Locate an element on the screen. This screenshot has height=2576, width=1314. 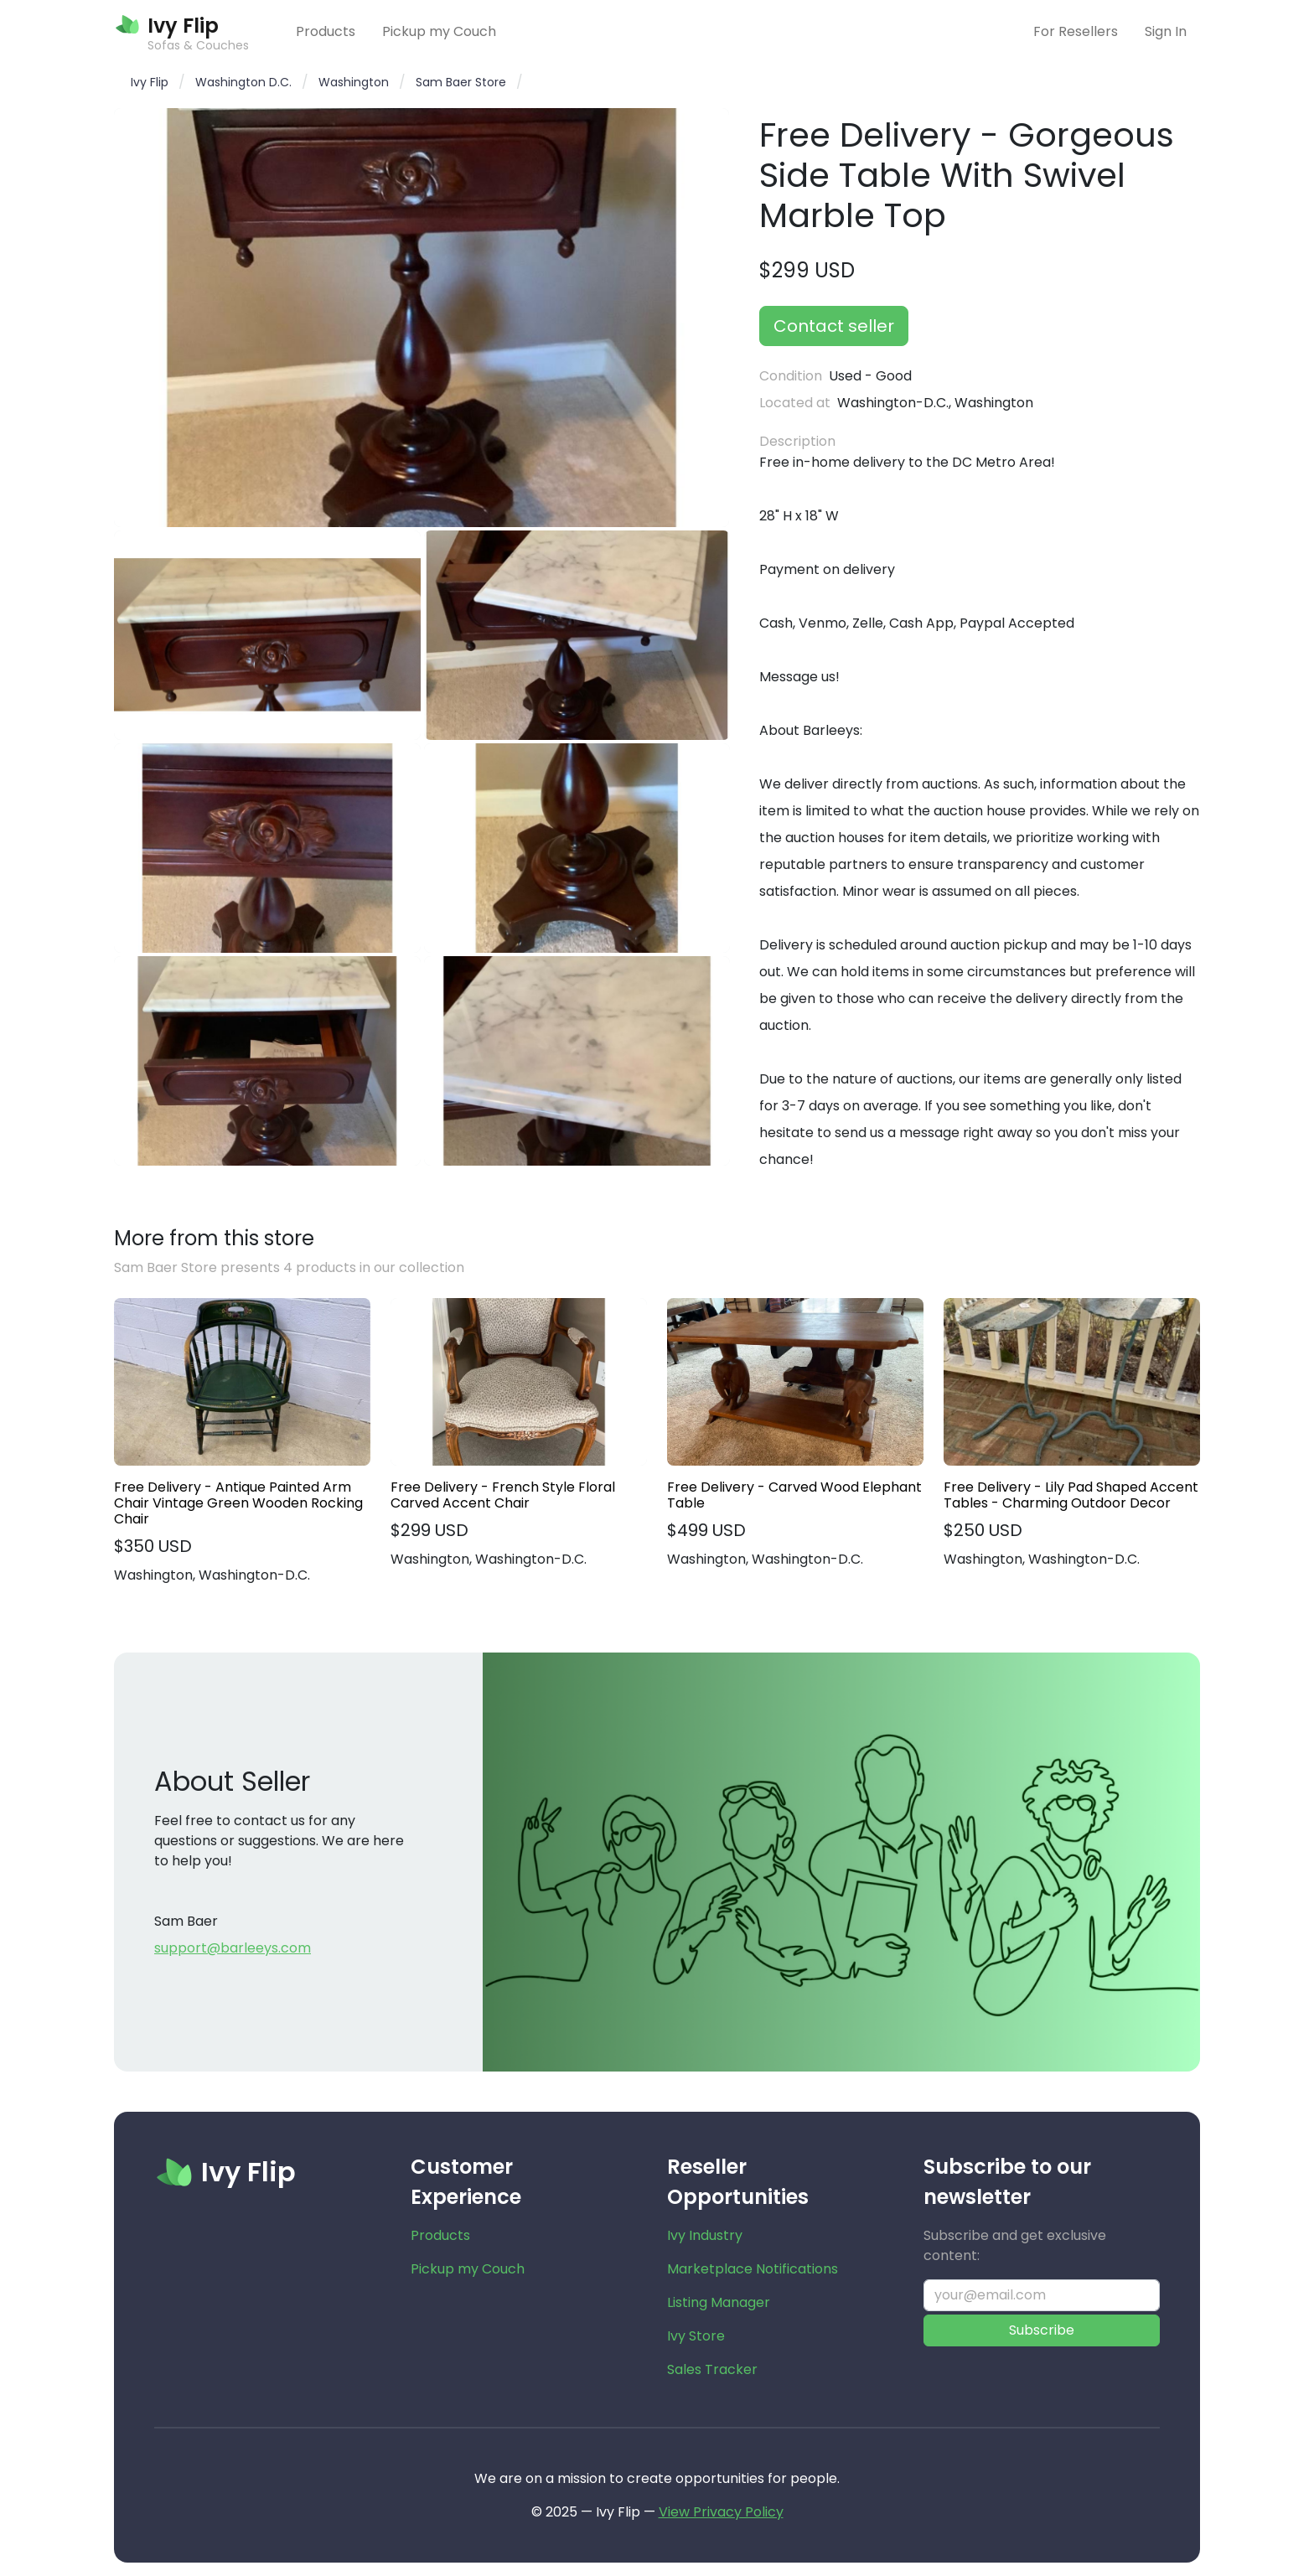
Contact seller is located at coordinates (833, 326).